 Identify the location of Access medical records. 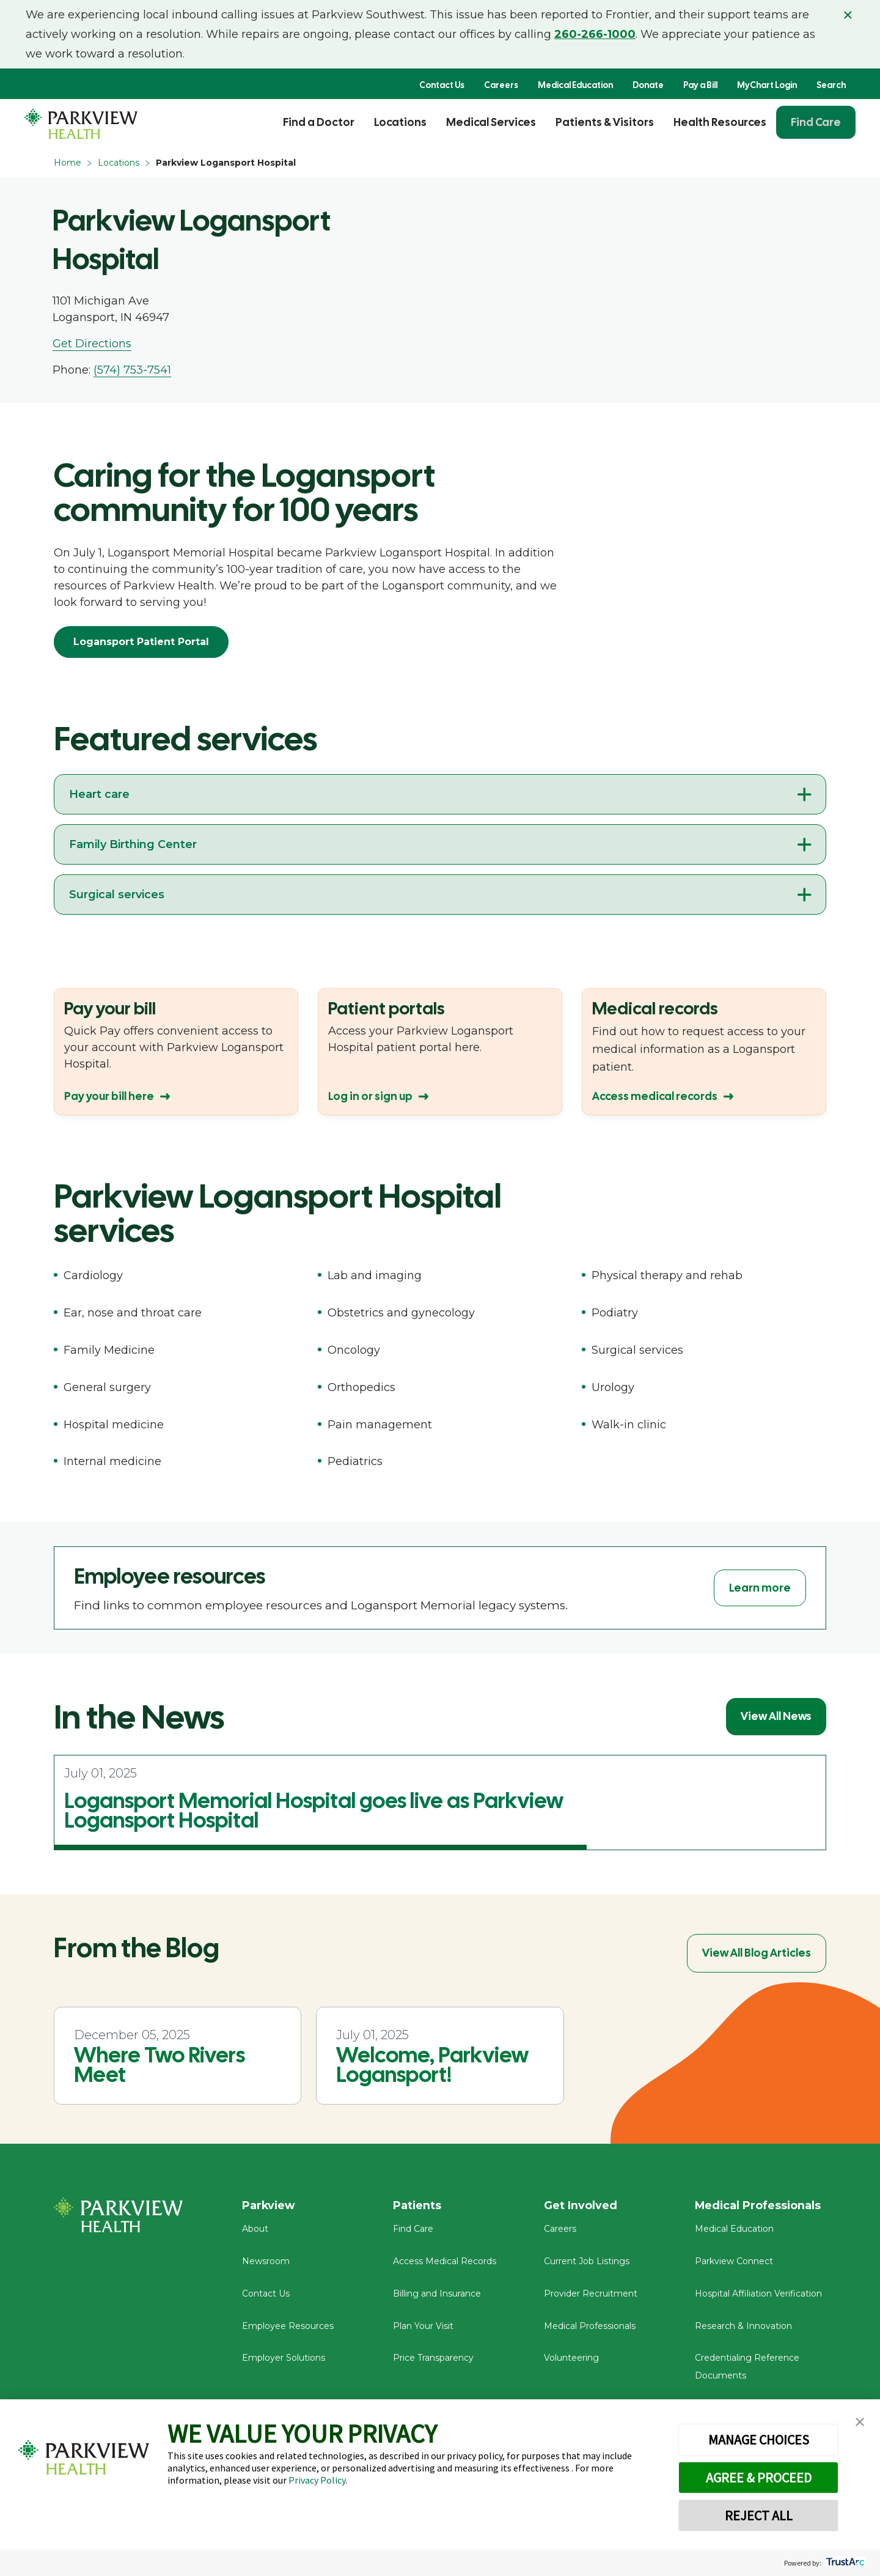
(654, 1096).